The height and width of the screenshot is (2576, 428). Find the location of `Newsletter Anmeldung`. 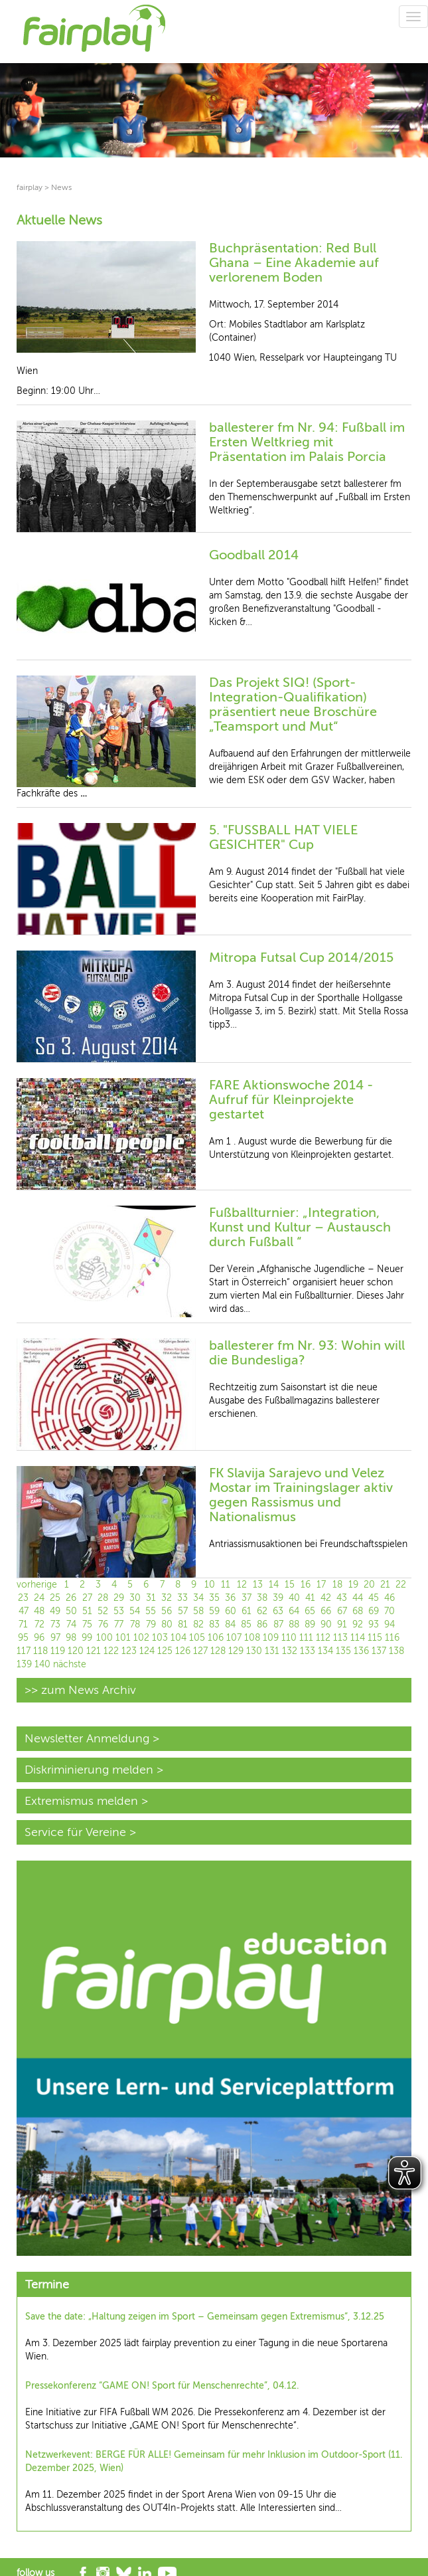

Newsletter Anmeldung is located at coordinates (87, 1738).